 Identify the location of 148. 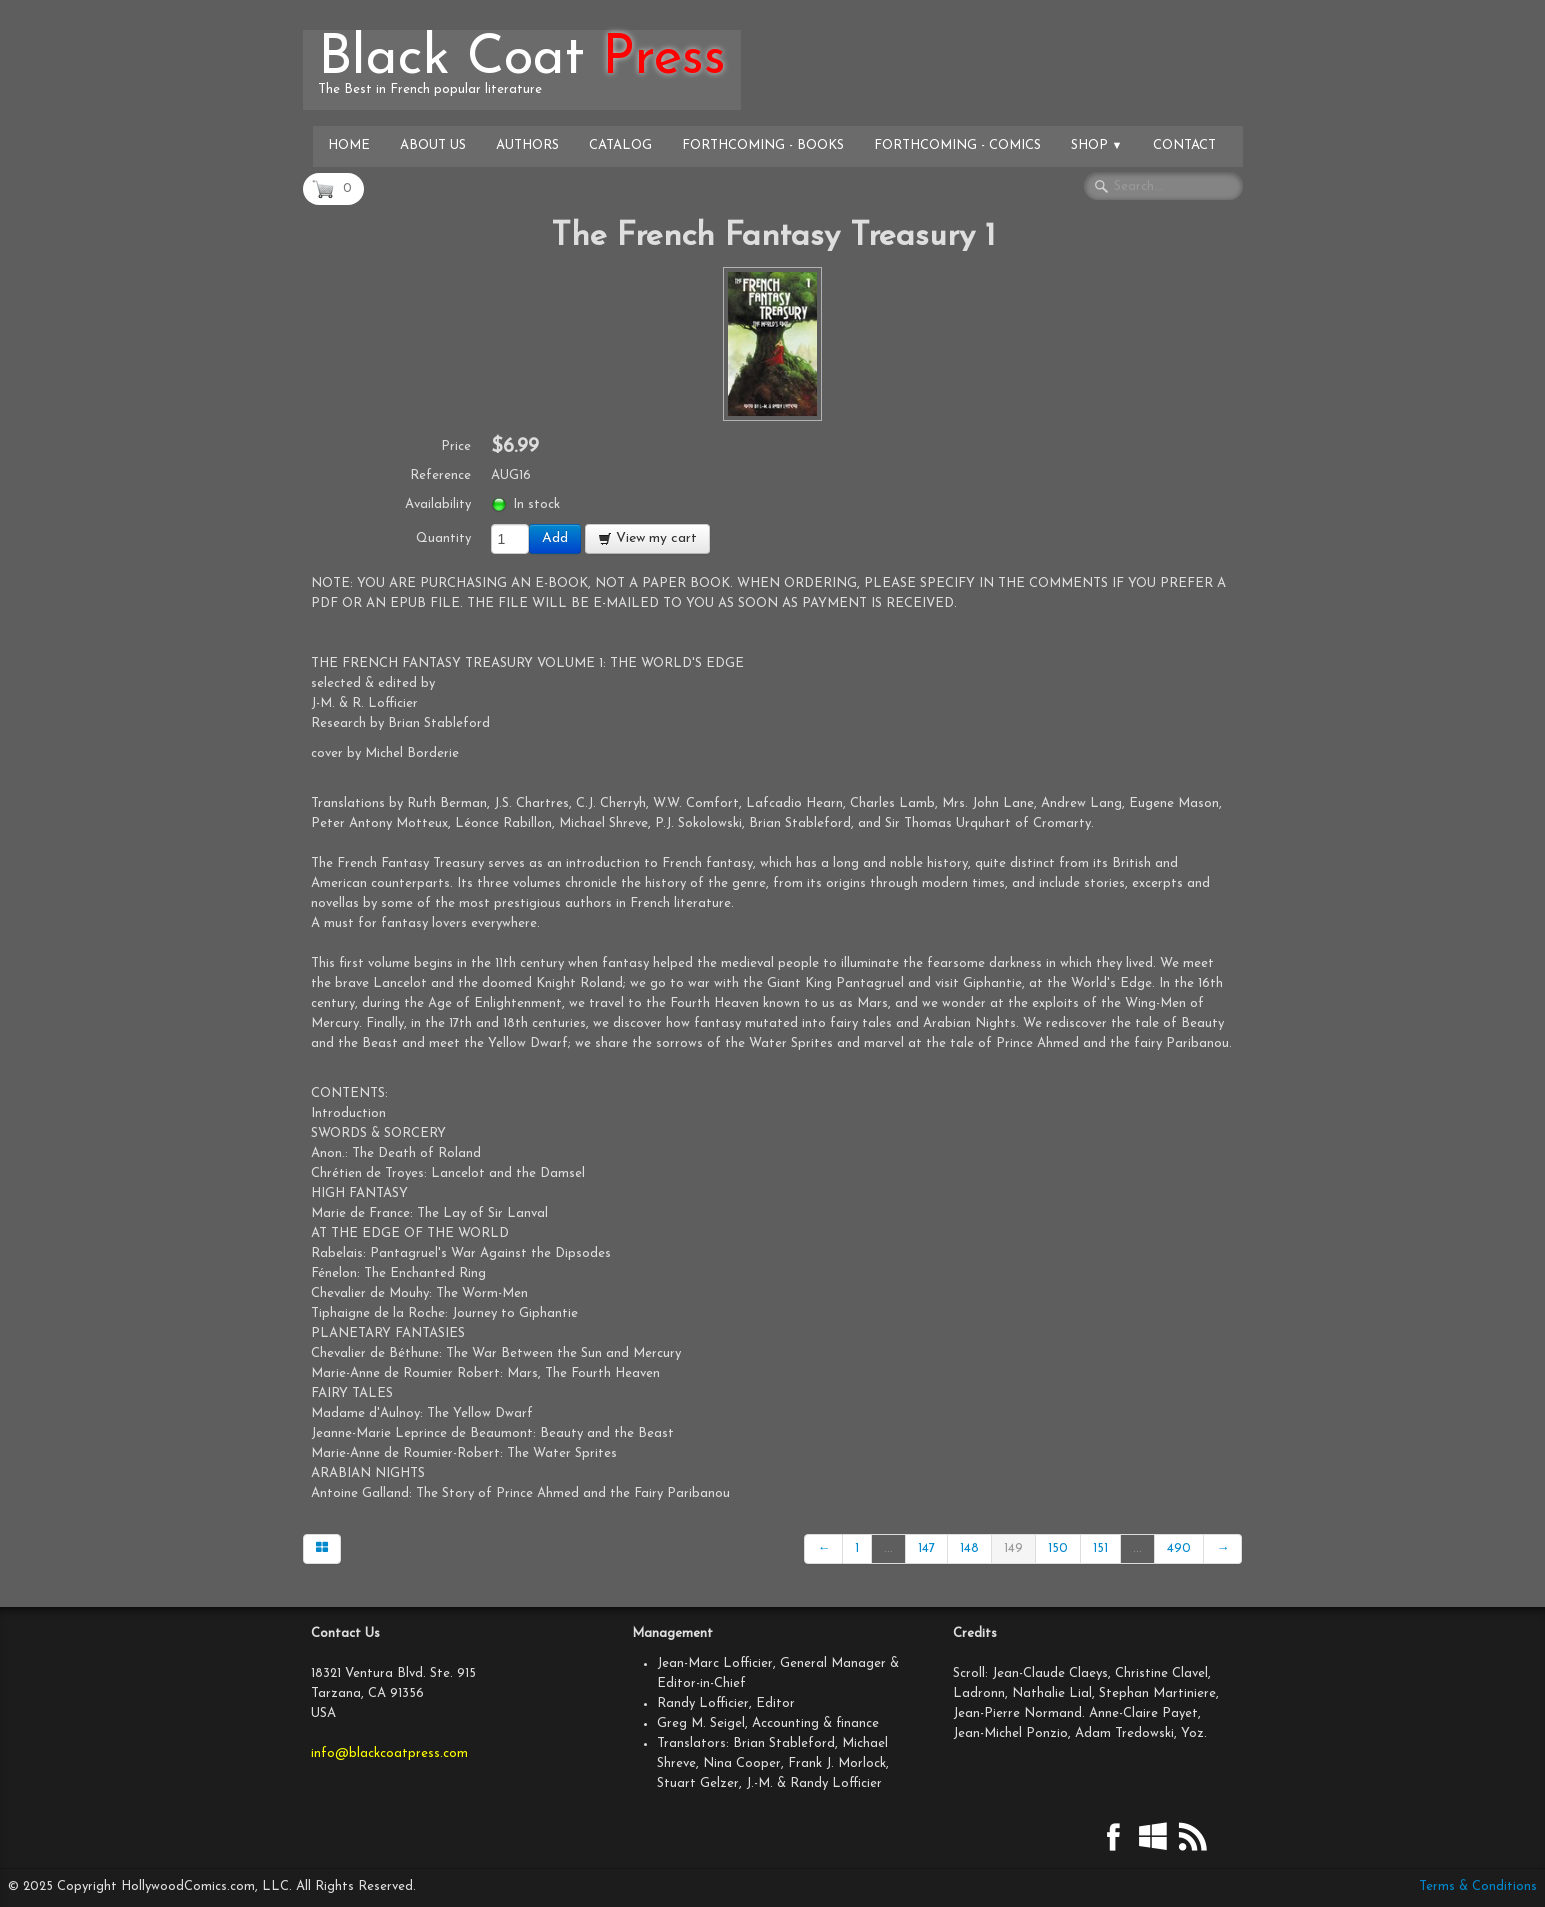
(969, 1548).